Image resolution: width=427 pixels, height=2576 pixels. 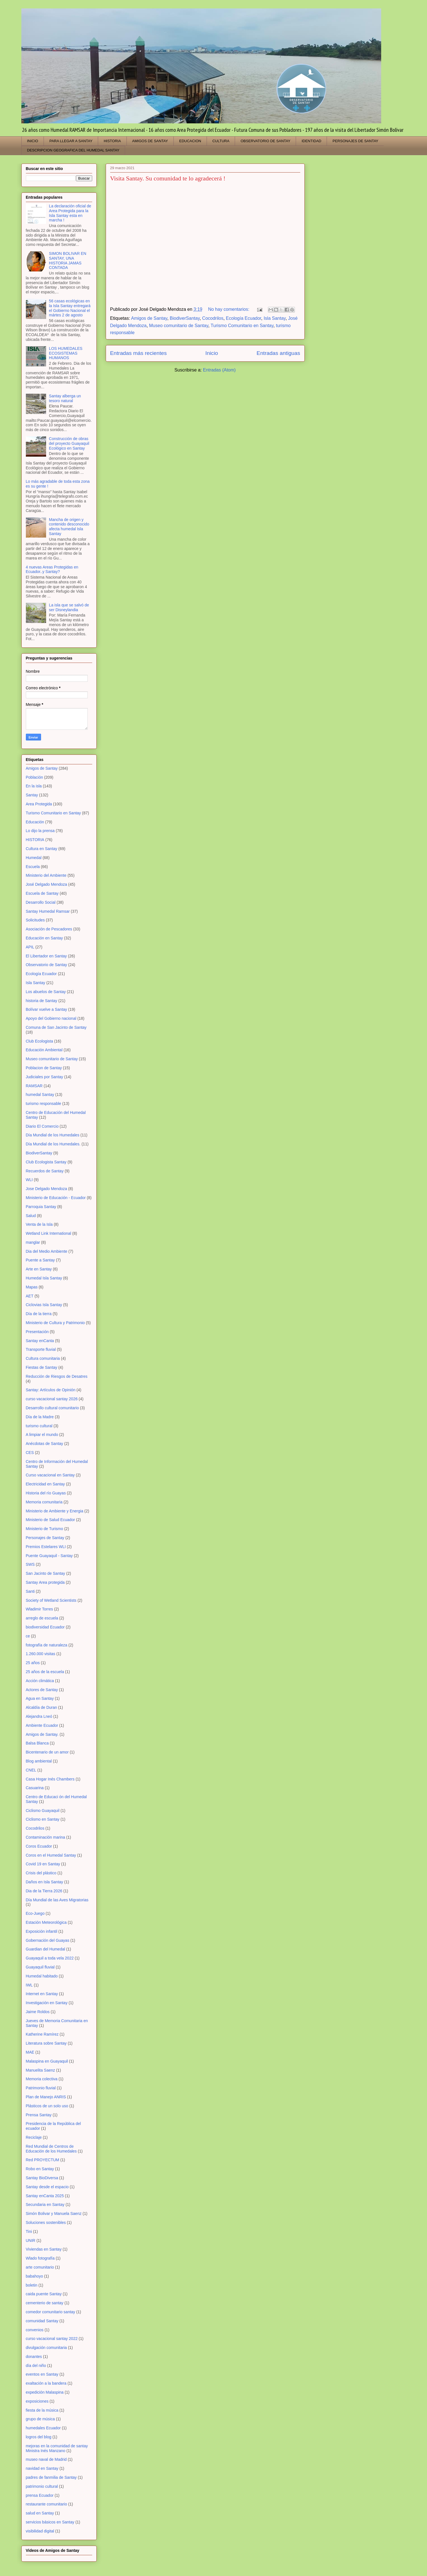 I want to click on Cultura en Santay, so click(x=41, y=848).